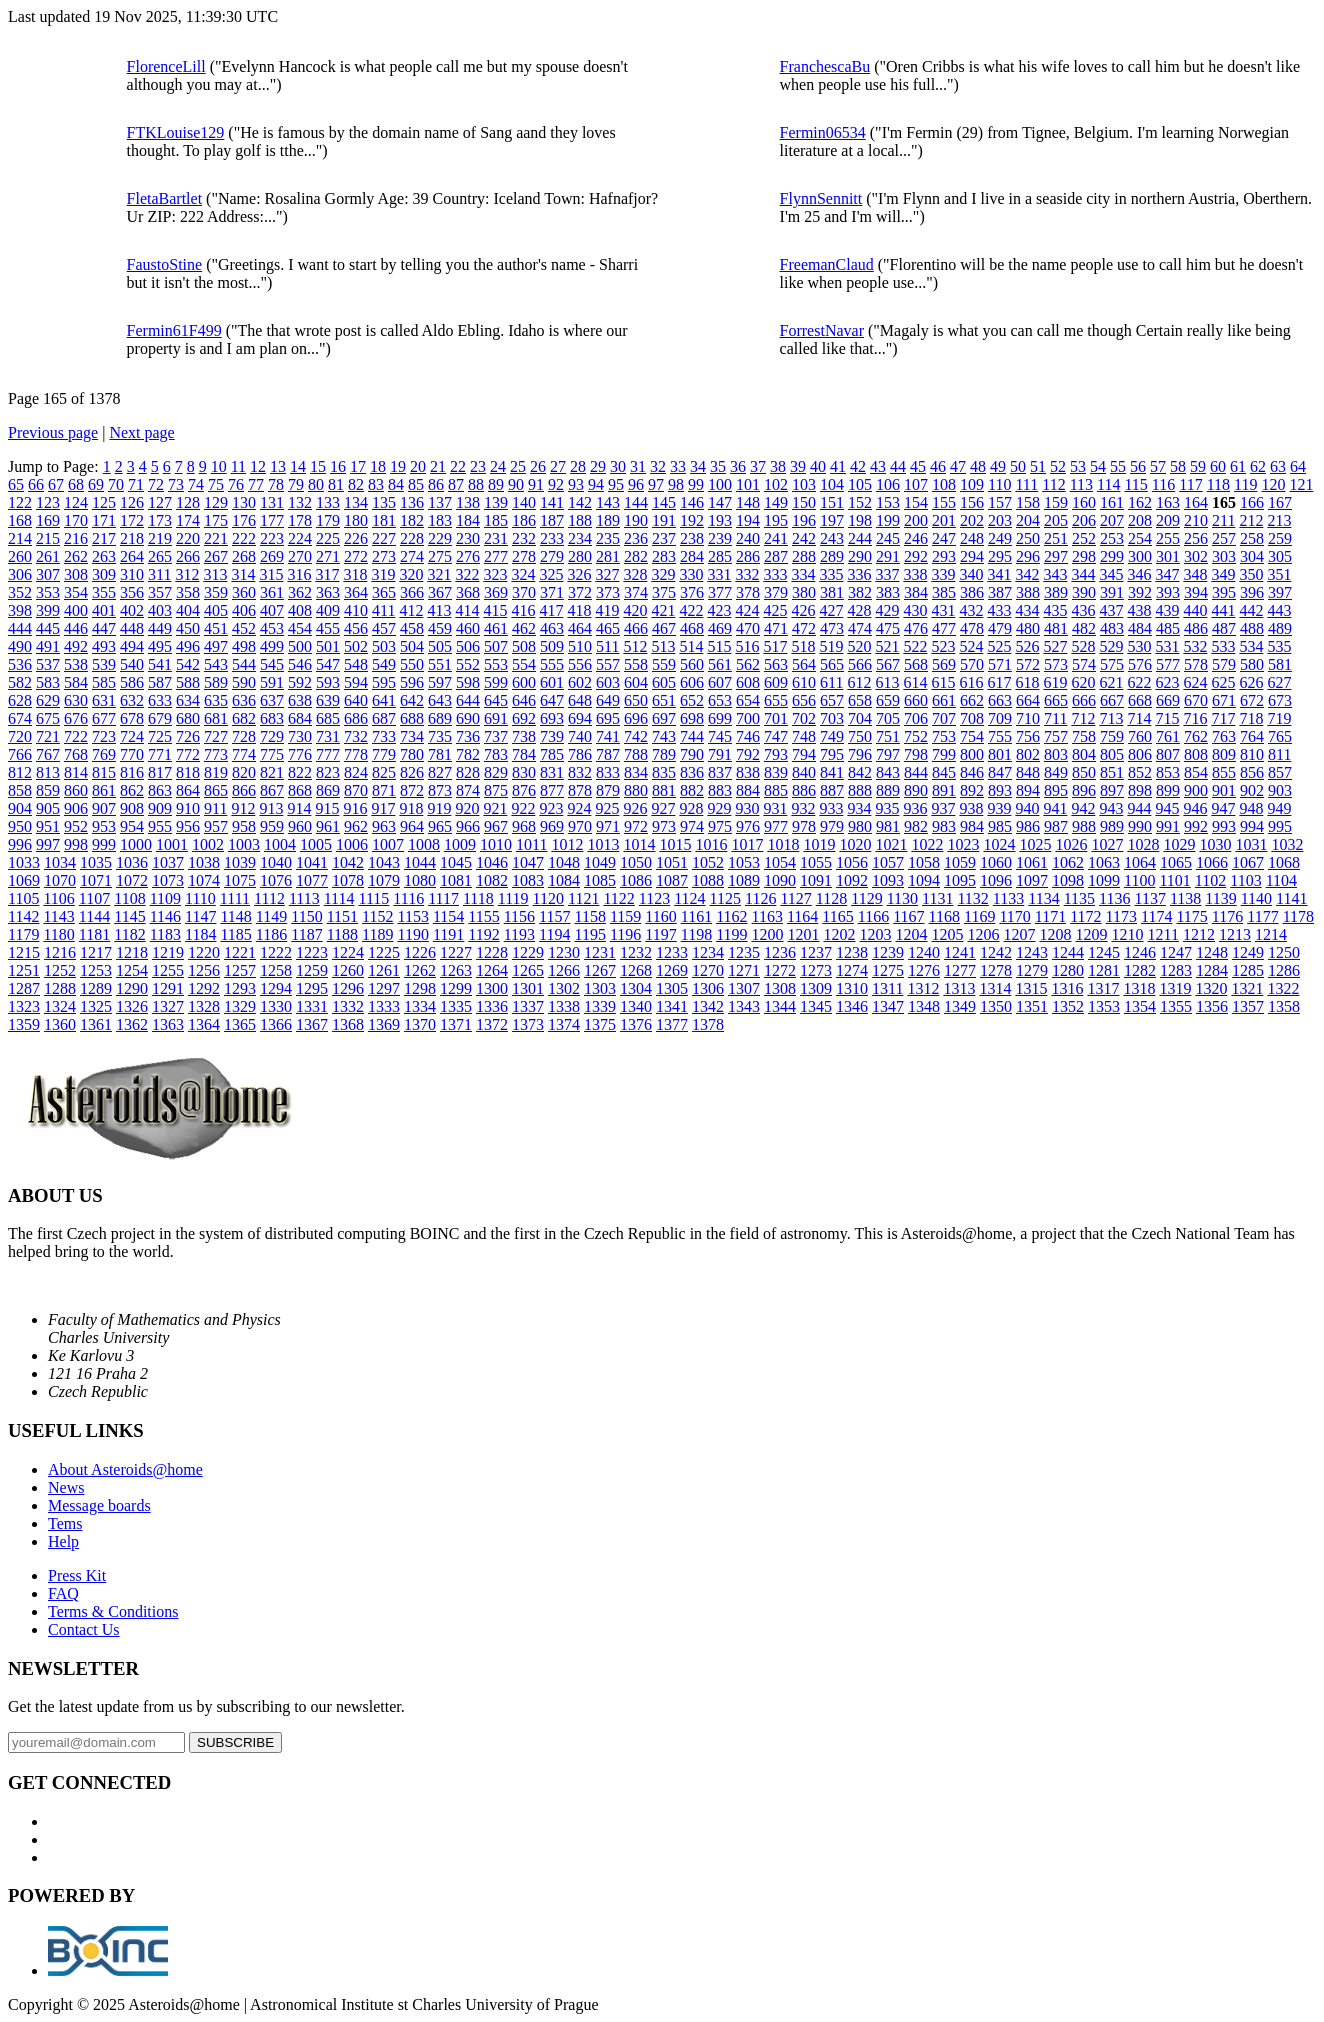 This screenshot has width=1324, height=2022. What do you see at coordinates (244, 700) in the screenshot?
I see `636` at bounding box center [244, 700].